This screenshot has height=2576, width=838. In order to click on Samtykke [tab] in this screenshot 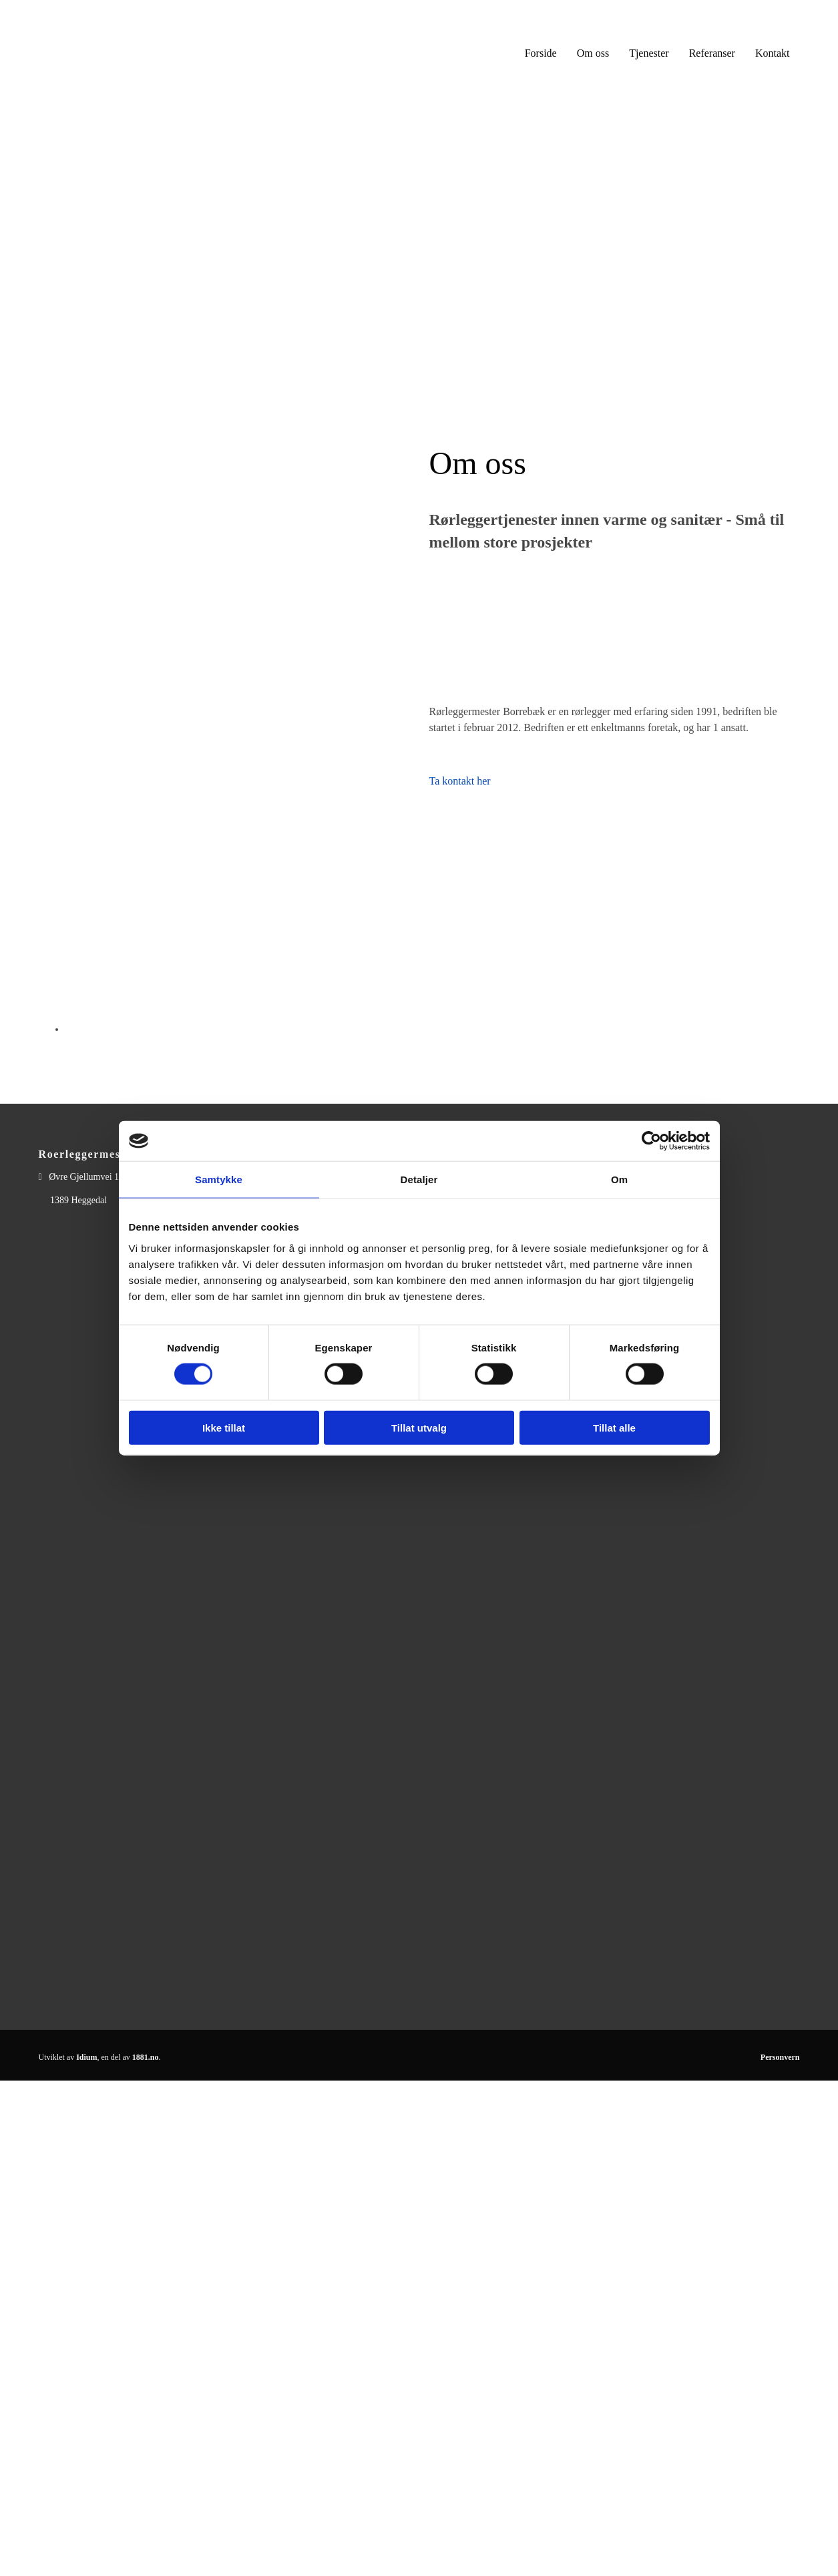, I will do `click(218, 1179)`.